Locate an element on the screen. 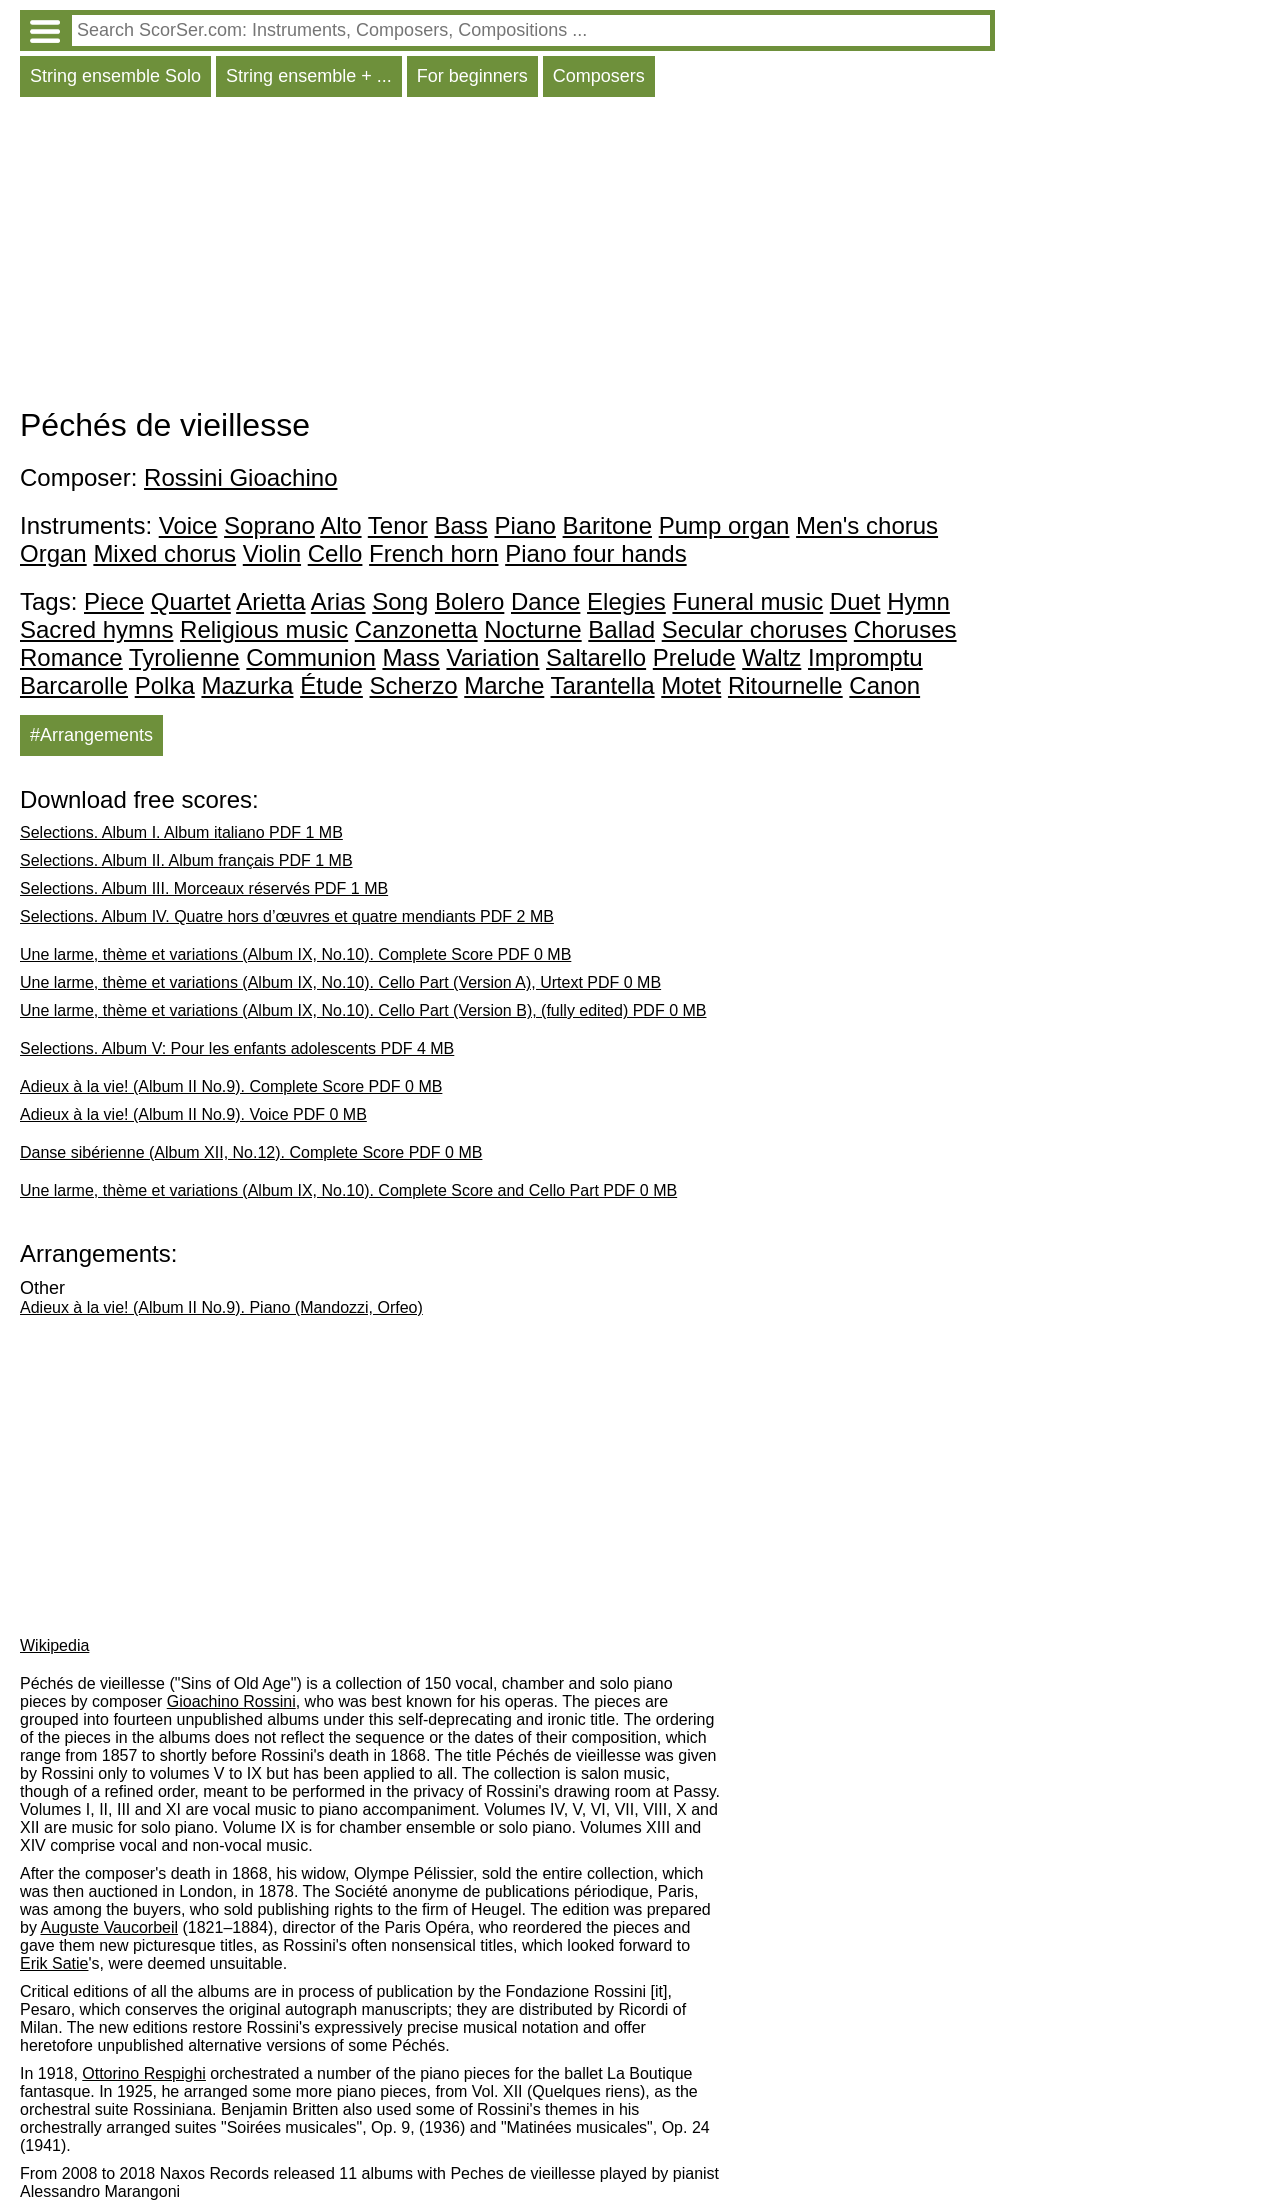 This screenshot has width=1280, height=2201. String ensemble + ... is located at coordinates (309, 76).